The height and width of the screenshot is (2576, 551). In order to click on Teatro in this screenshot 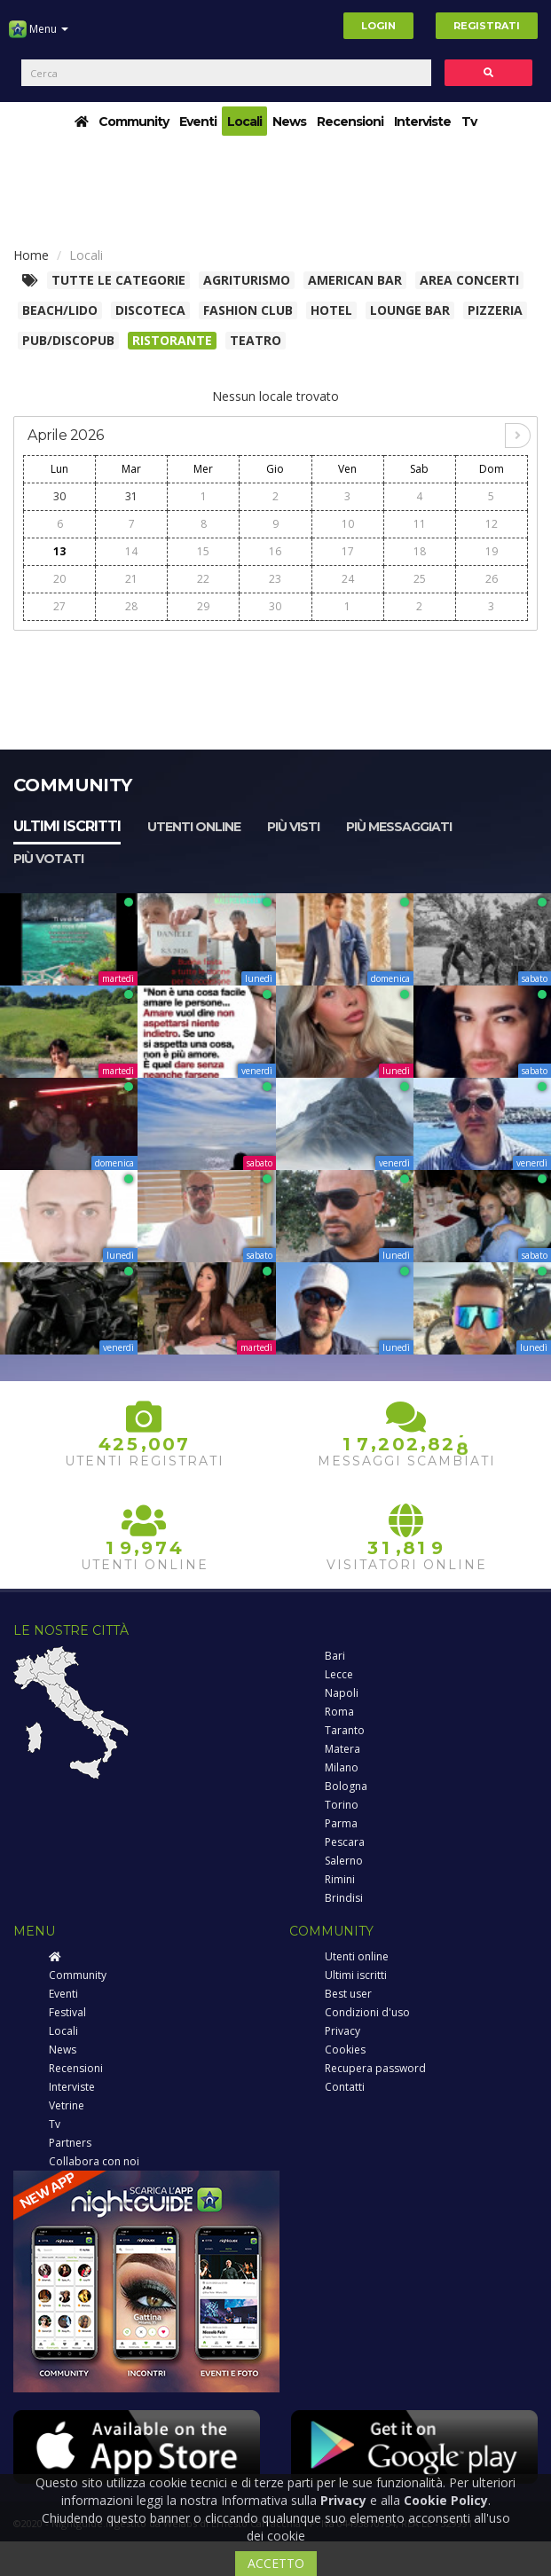, I will do `click(255, 340)`.